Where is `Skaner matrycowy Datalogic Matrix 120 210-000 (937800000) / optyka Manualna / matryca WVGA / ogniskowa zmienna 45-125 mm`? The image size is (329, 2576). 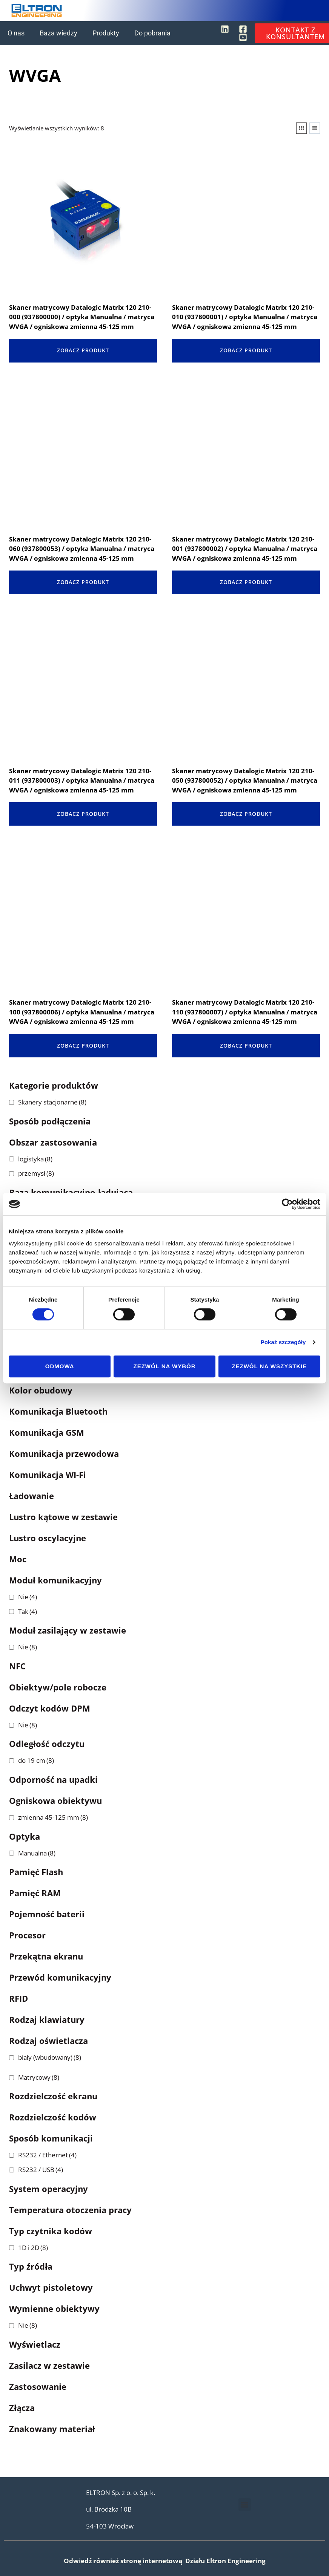
Skaner matrycowy Datalogic Matrix 120 210-000 (937800000) / optyka Manualna / matryca WVGA / ogniskowa zmienna 45-125 mm is located at coordinates (81, 317).